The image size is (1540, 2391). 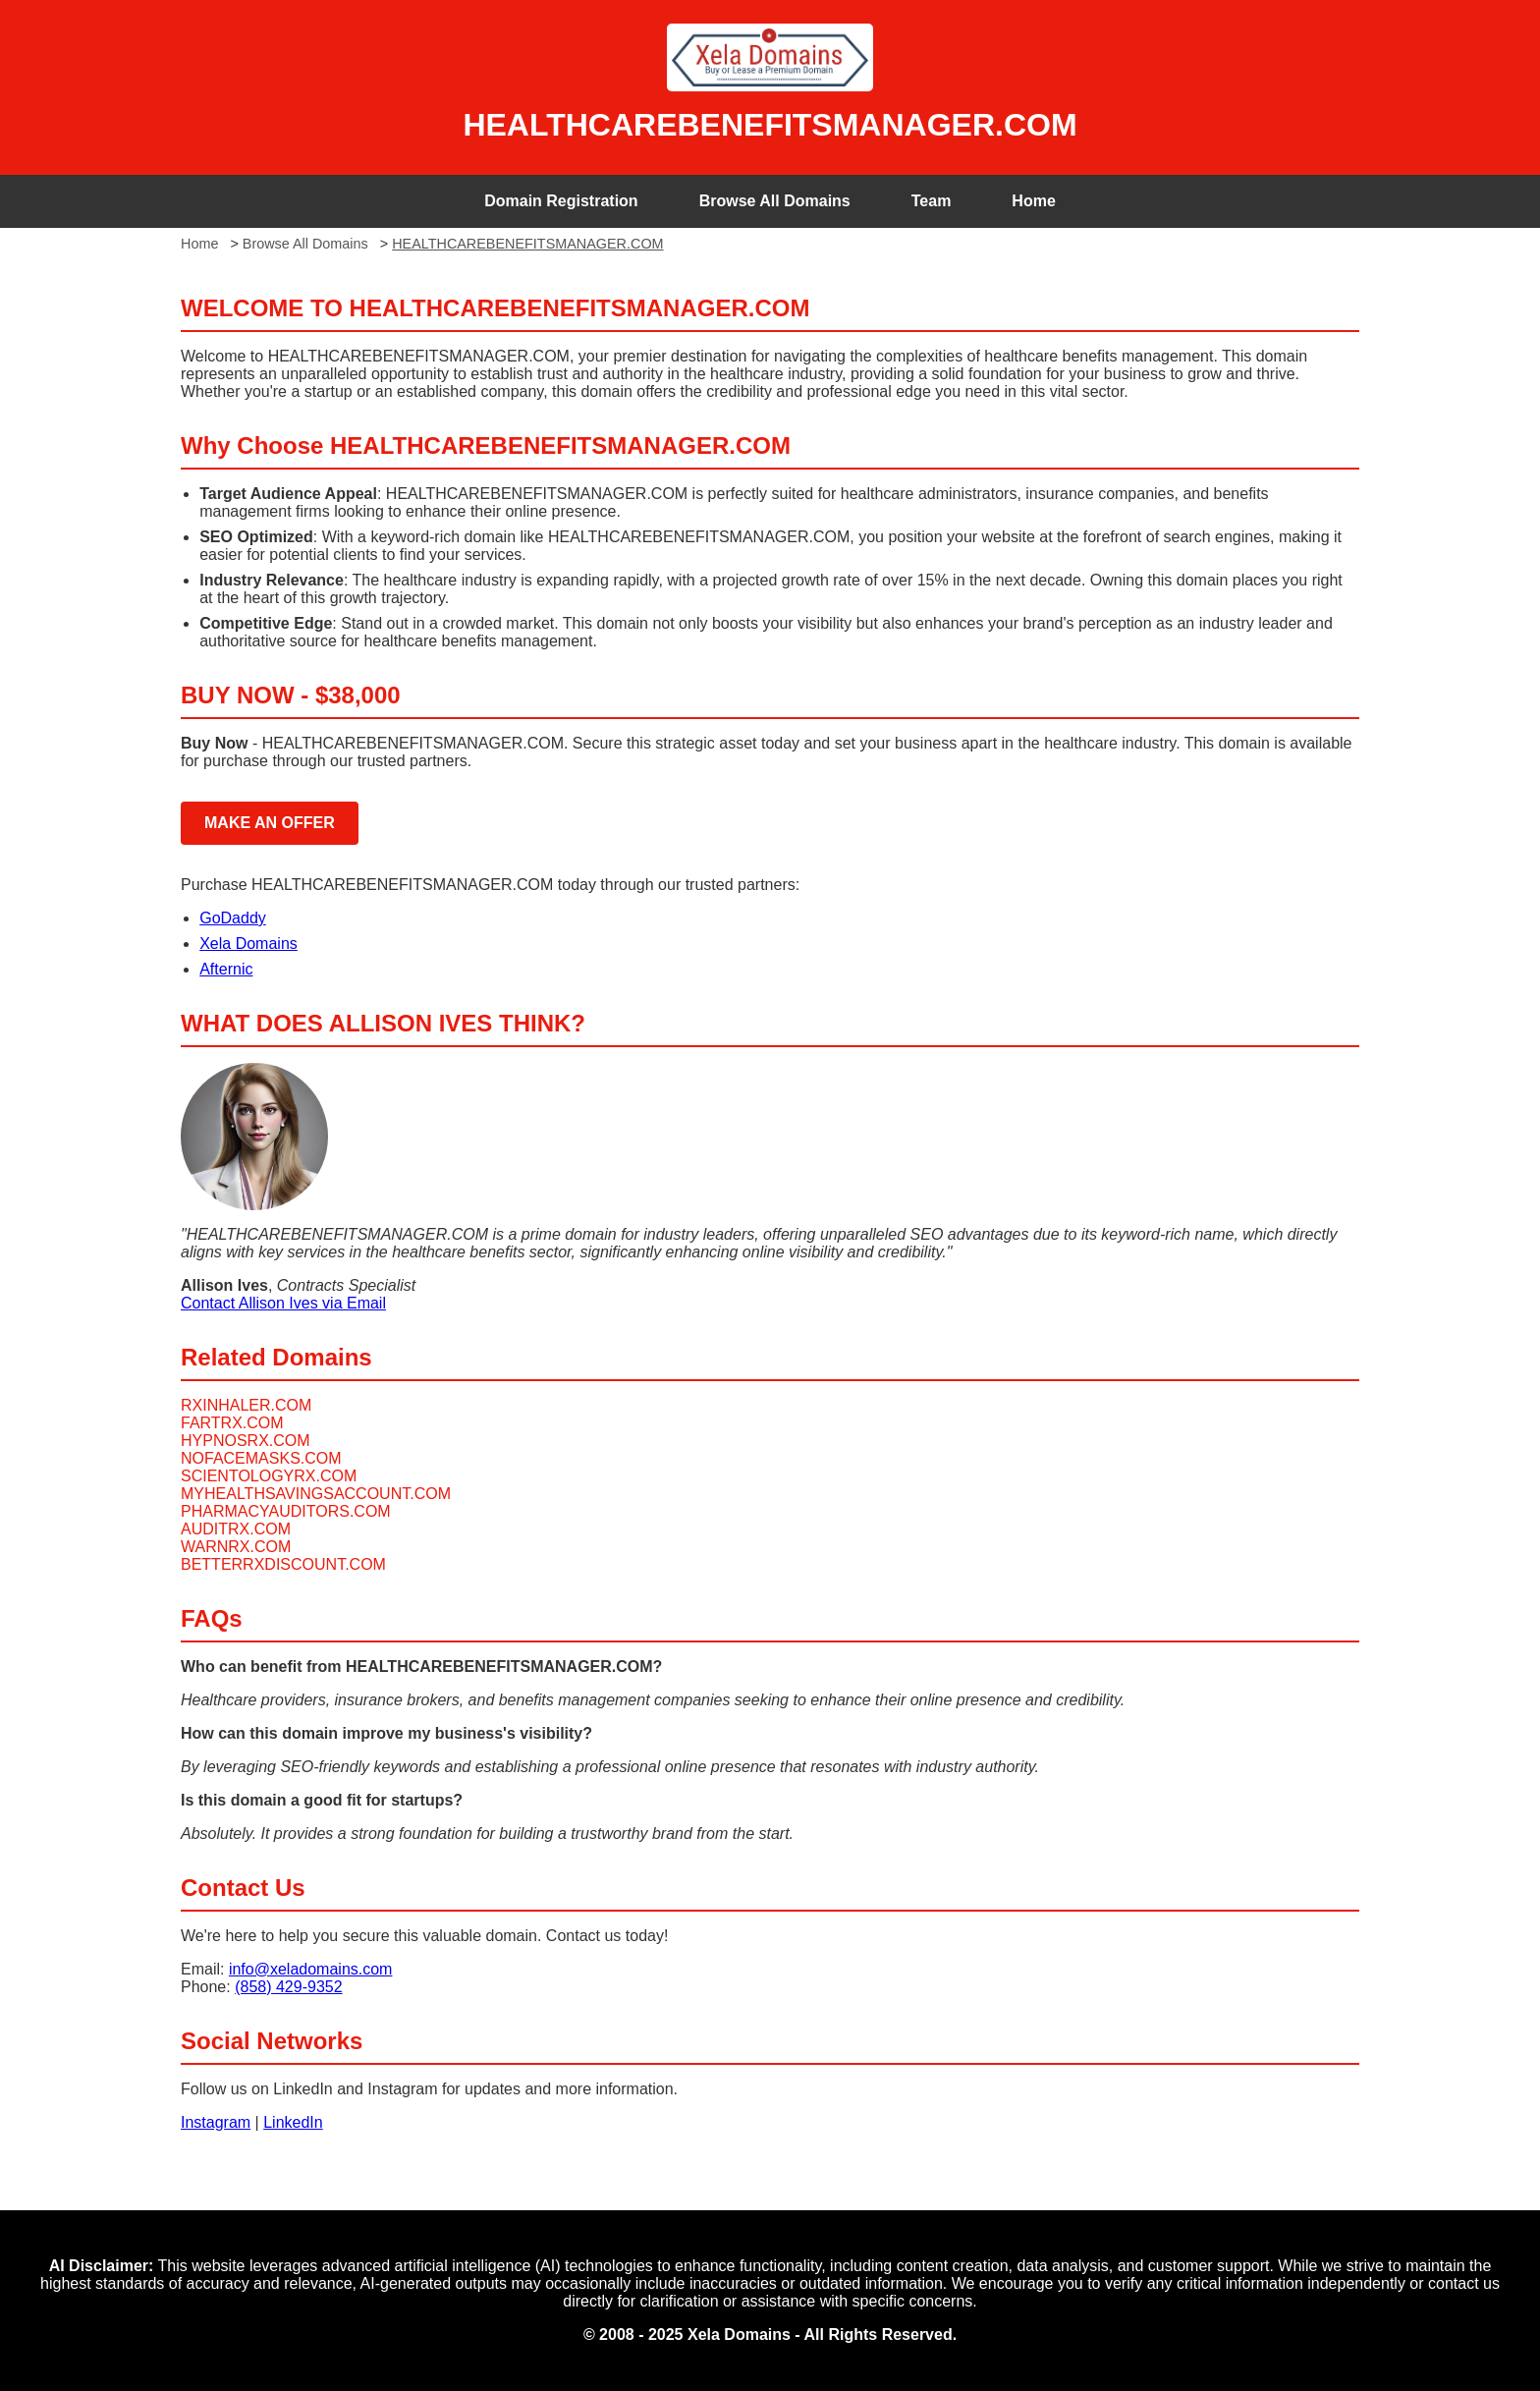 What do you see at coordinates (232, 918) in the screenshot?
I see `GoDaddy` at bounding box center [232, 918].